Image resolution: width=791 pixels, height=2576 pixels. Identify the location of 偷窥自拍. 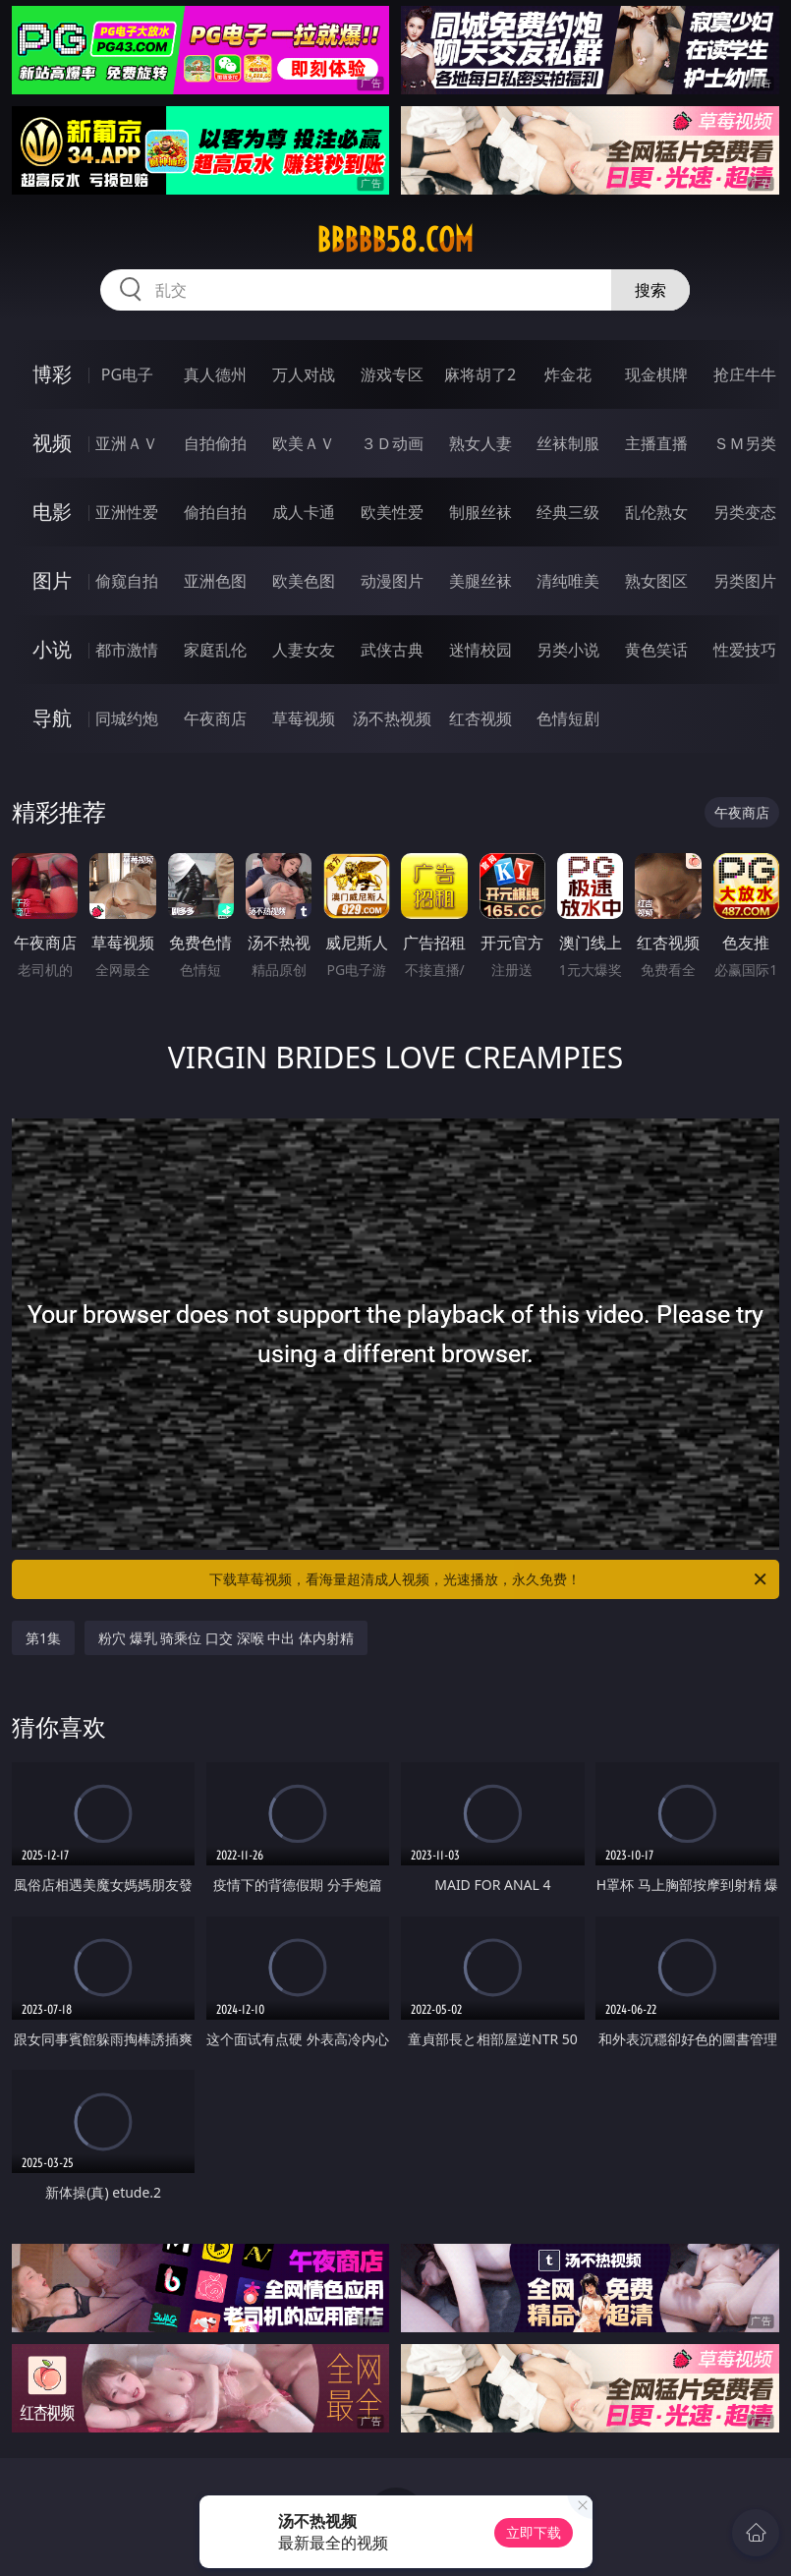
(126, 581).